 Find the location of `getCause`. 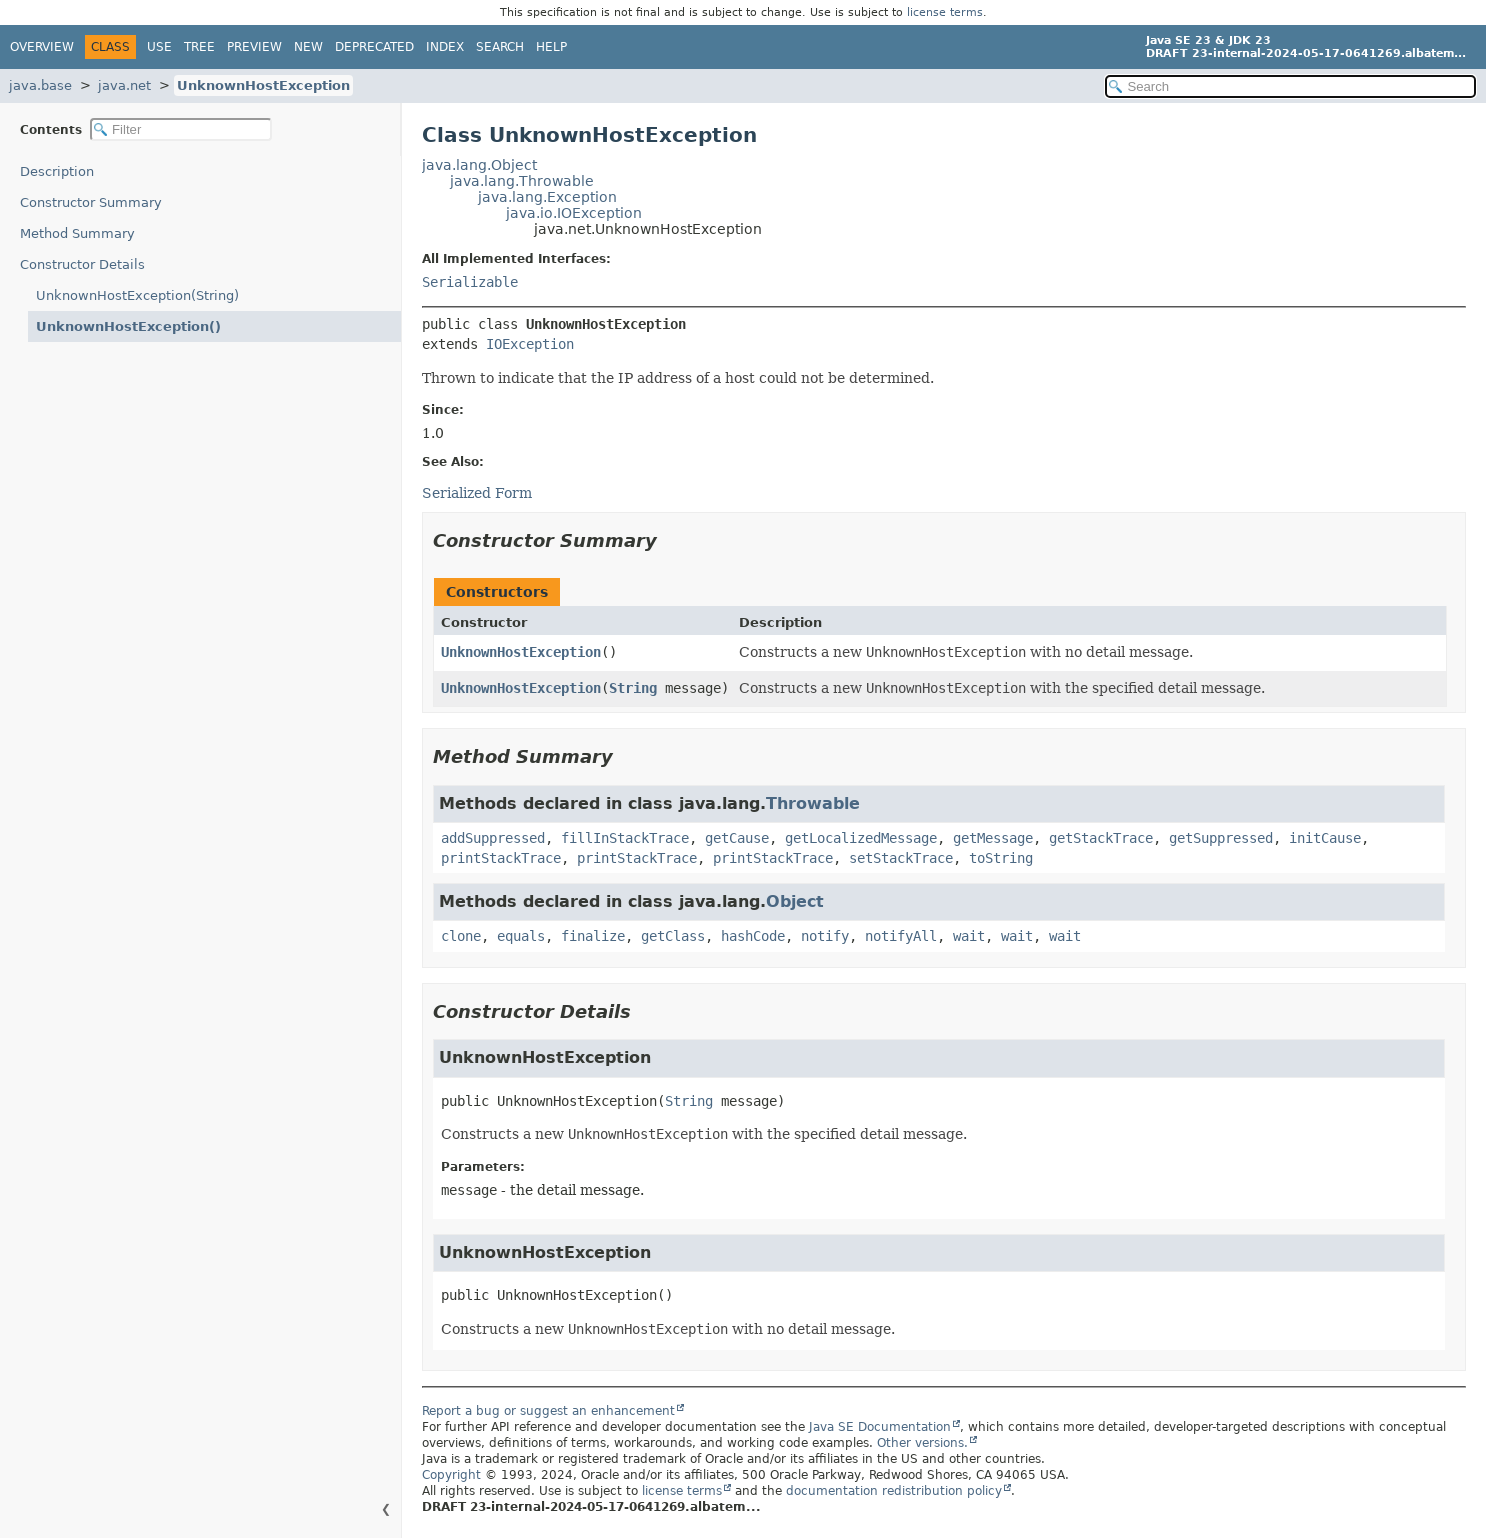

getCause is located at coordinates (737, 838).